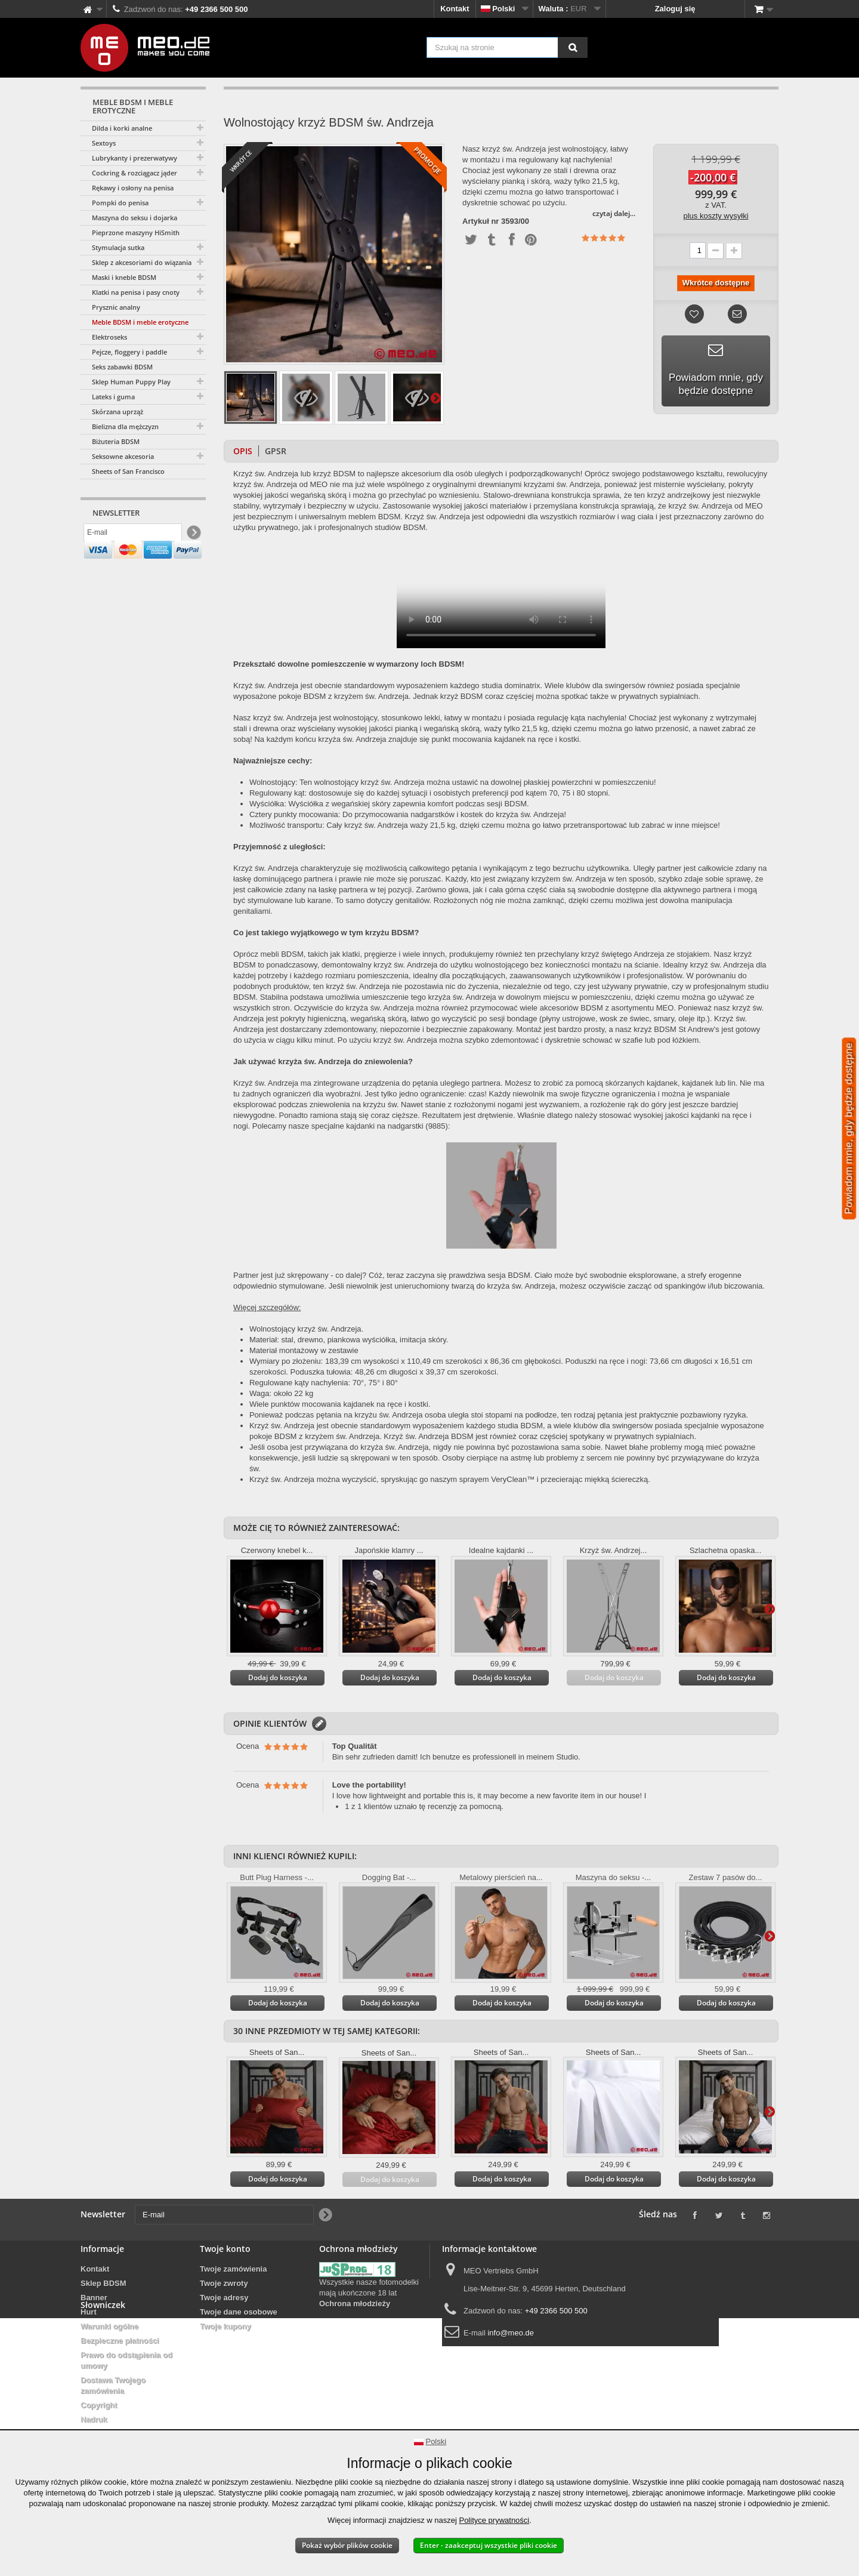 The image size is (859, 2576). I want to click on czytaj dalej..., so click(613, 213).